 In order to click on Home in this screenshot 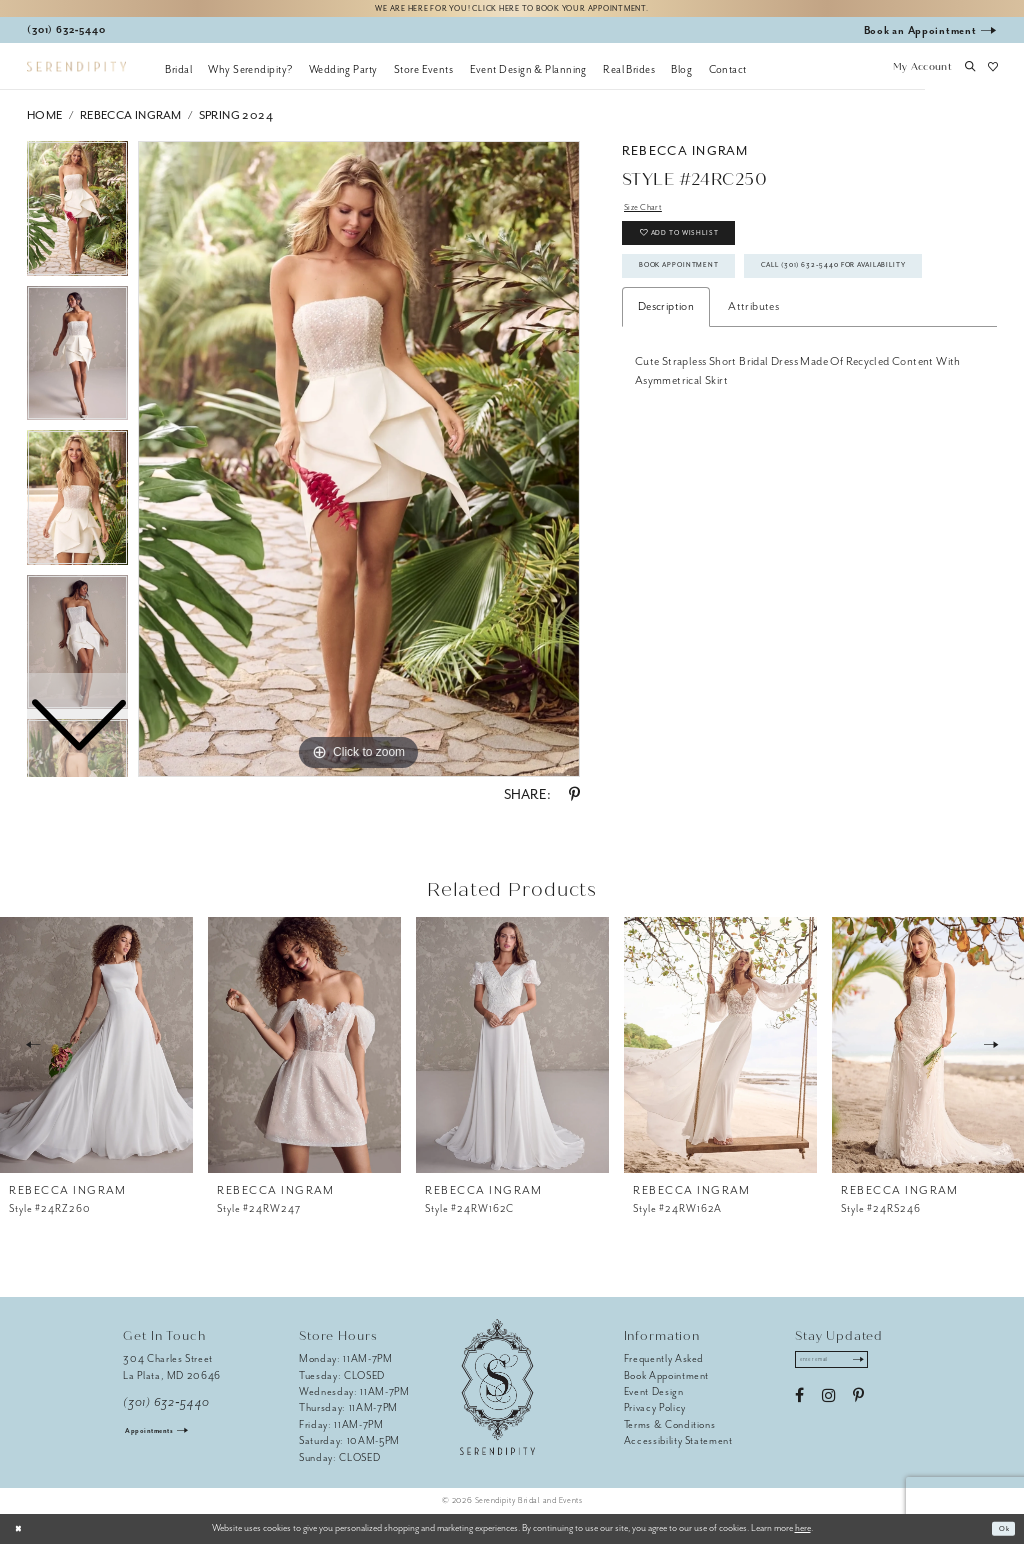, I will do `click(45, 121)`.